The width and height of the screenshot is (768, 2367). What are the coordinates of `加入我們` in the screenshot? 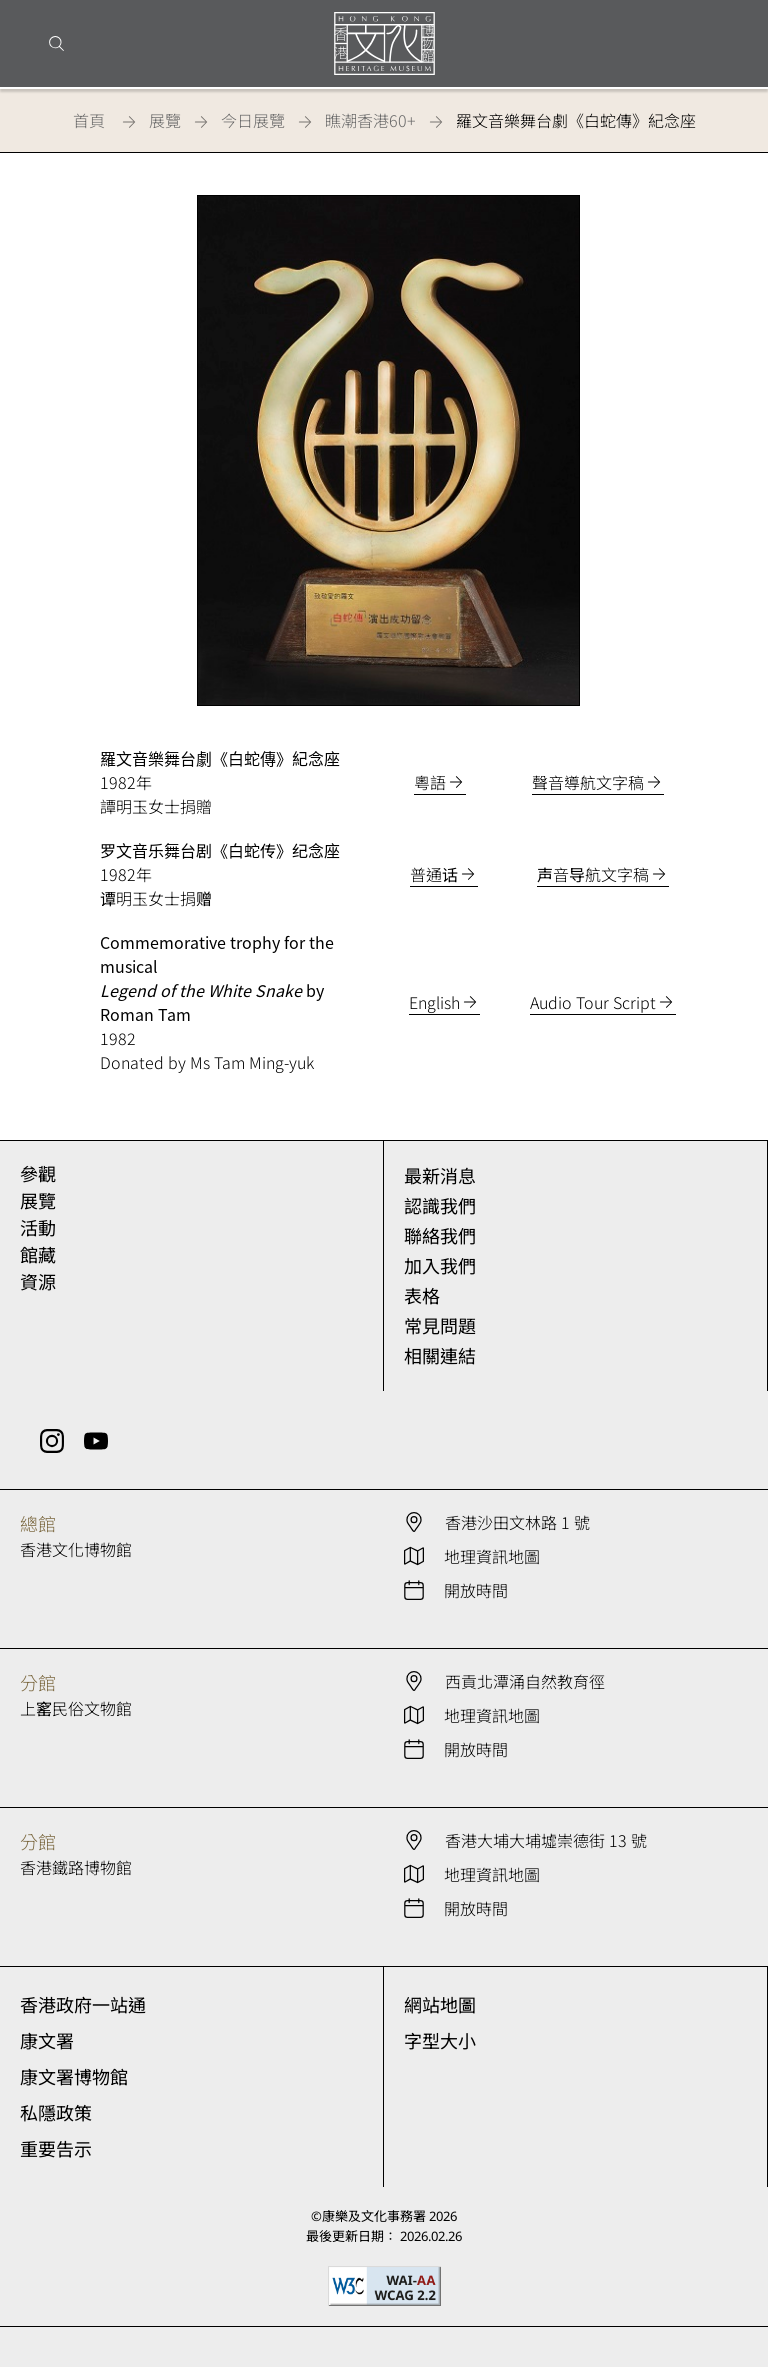 It's located at (440, 1266).